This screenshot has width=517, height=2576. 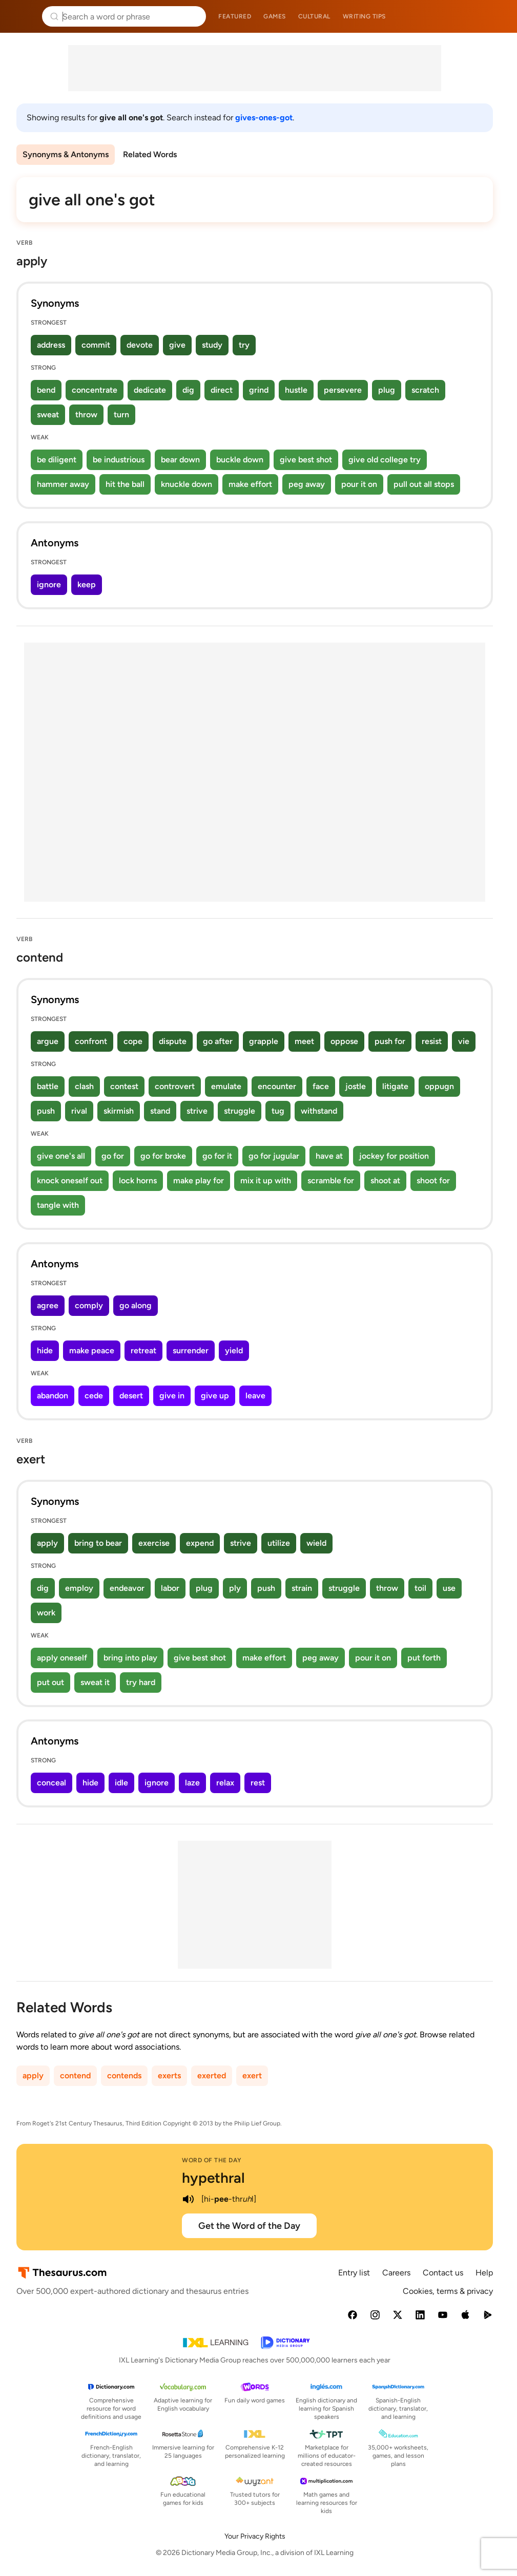 I want to click on utilize, so click(x=278, y=1543).